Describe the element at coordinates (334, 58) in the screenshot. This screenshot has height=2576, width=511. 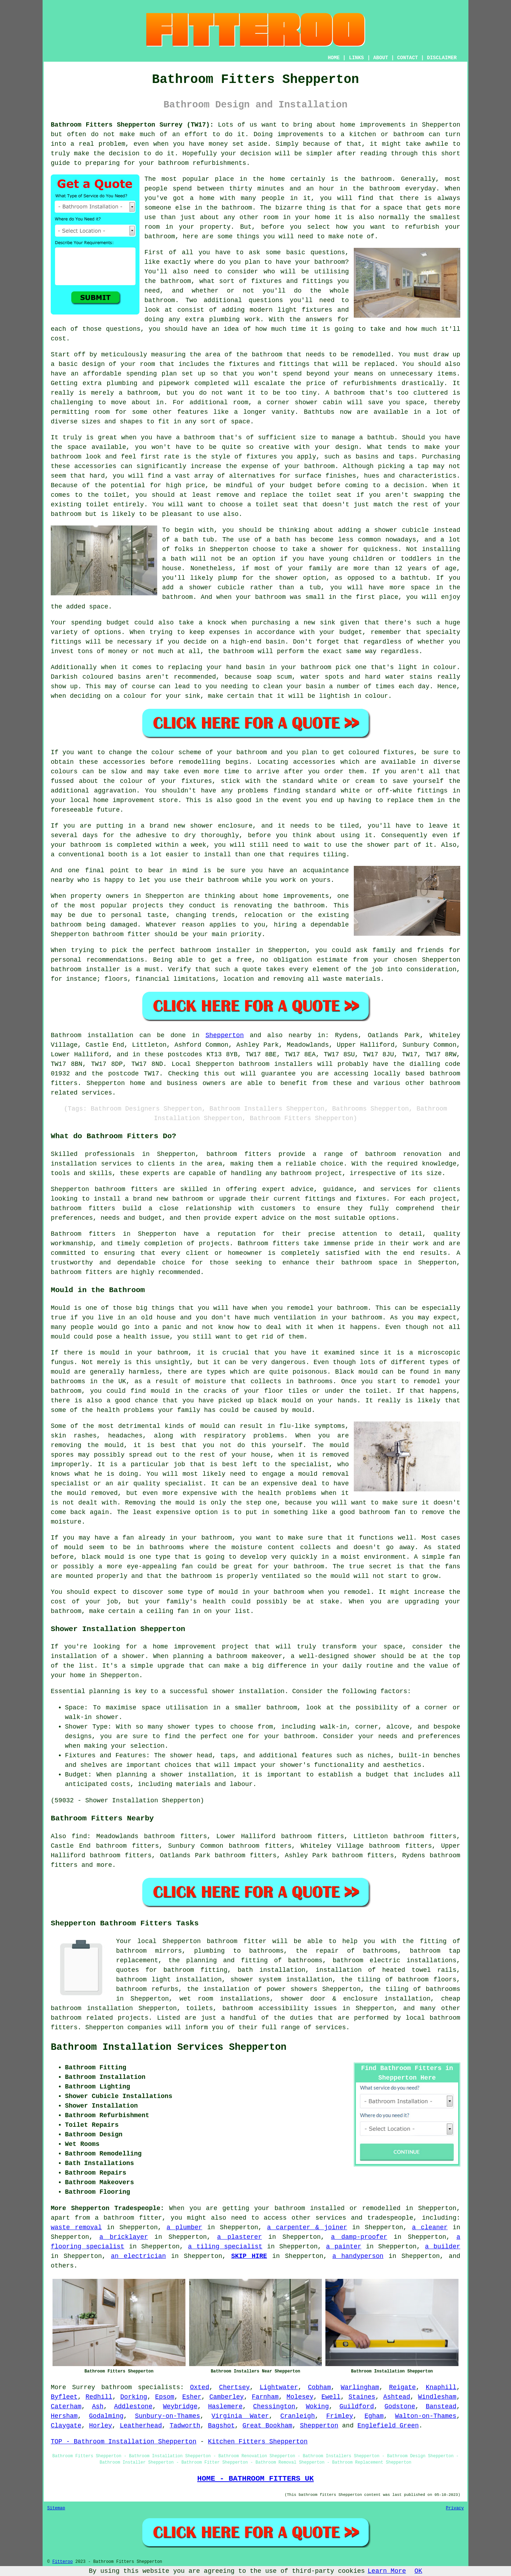
I see `HOME` at that location.